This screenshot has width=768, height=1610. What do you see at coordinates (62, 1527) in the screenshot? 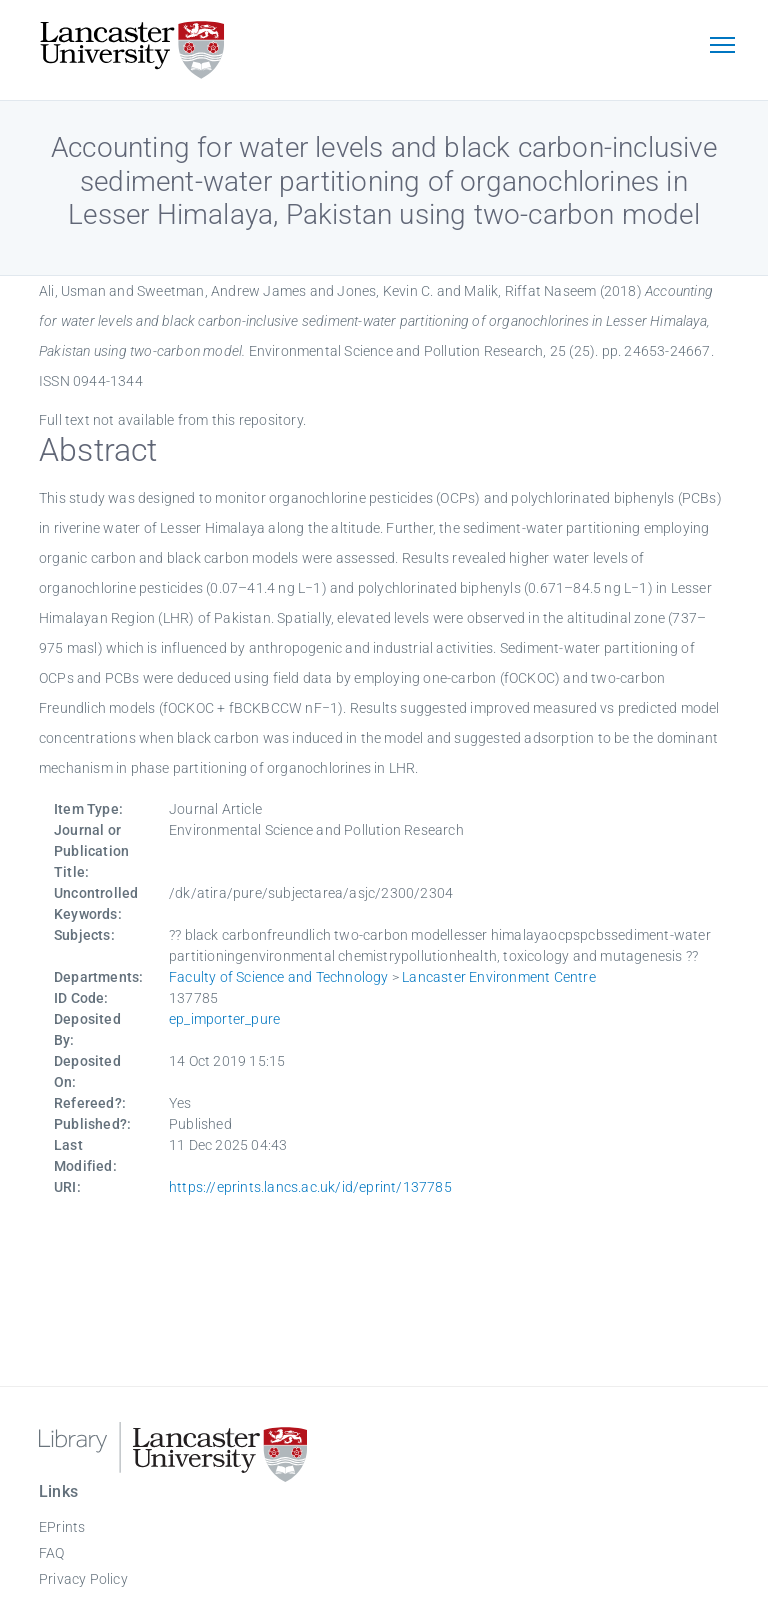
I see `EPrints` at bounding box center [62, 1527].